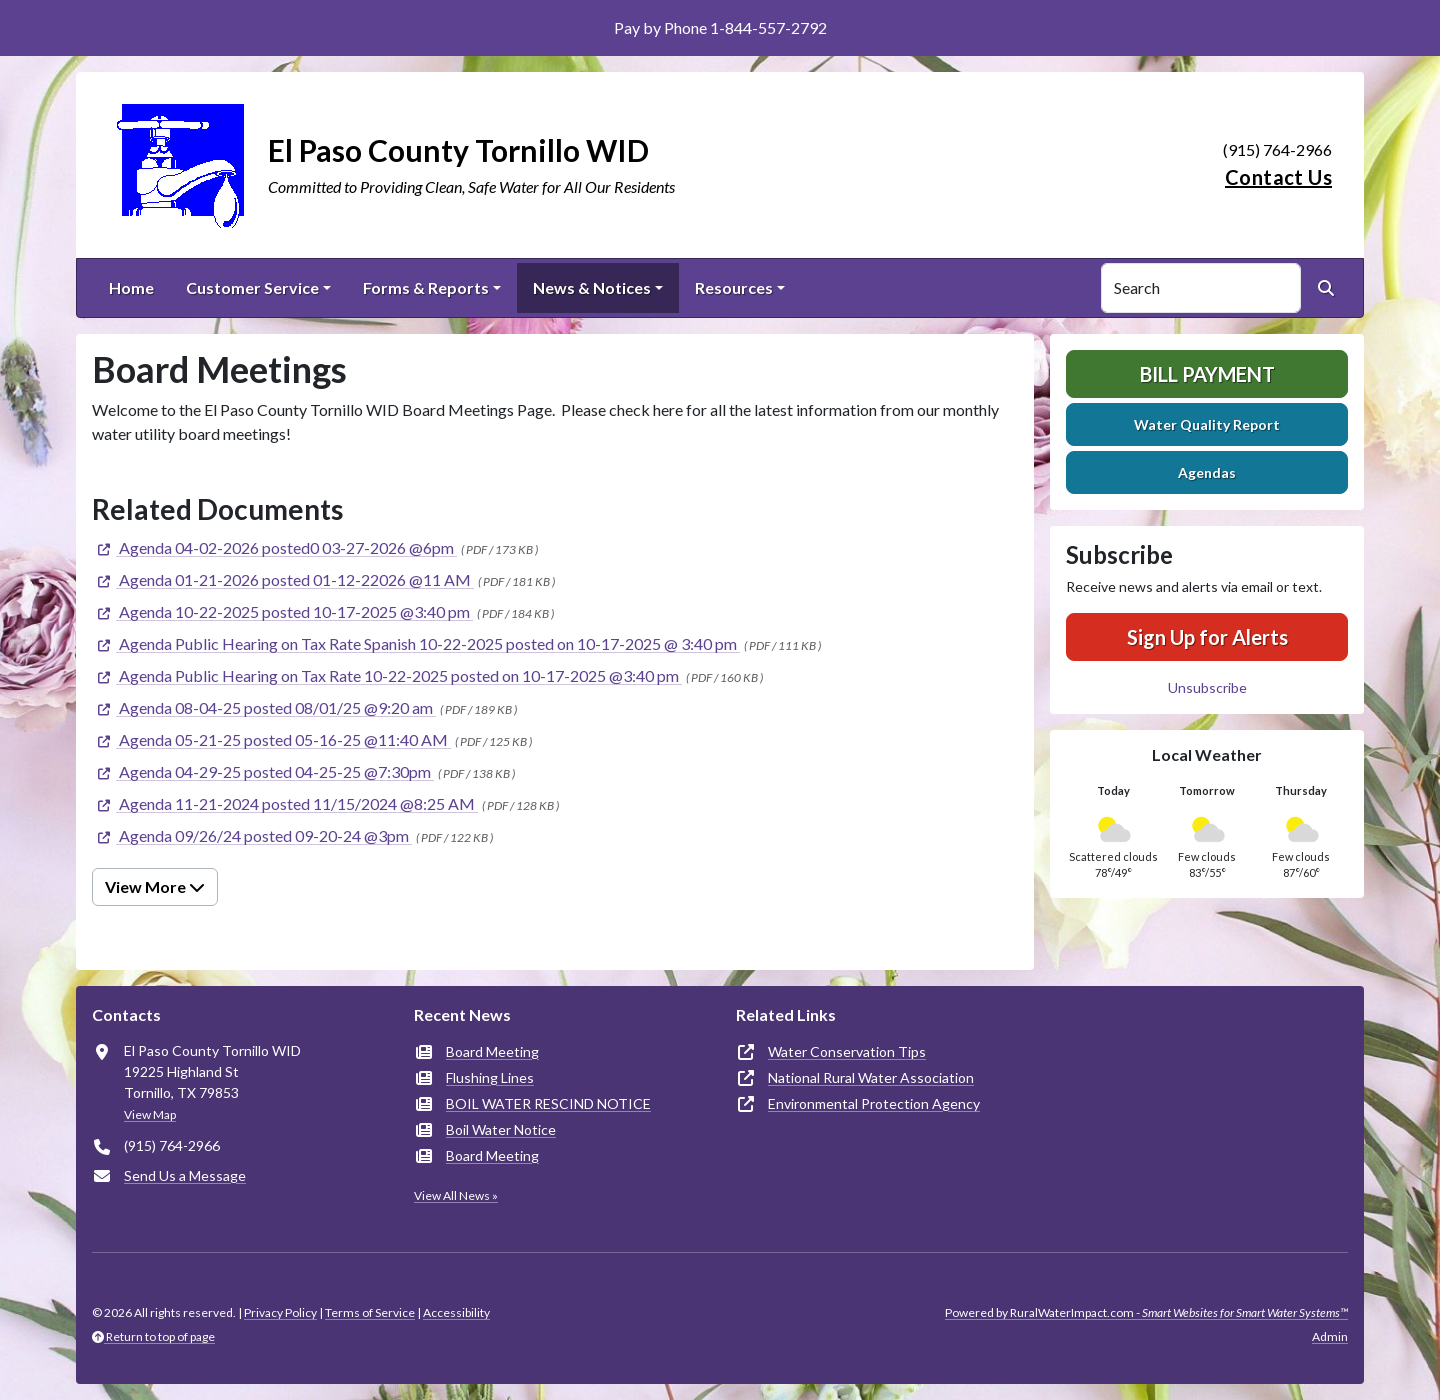 The width and height of the screenshot is (1440, 1400). Describe the element at coordinates (1207, 472) in the screenshot. I see `Agendas` at that location.